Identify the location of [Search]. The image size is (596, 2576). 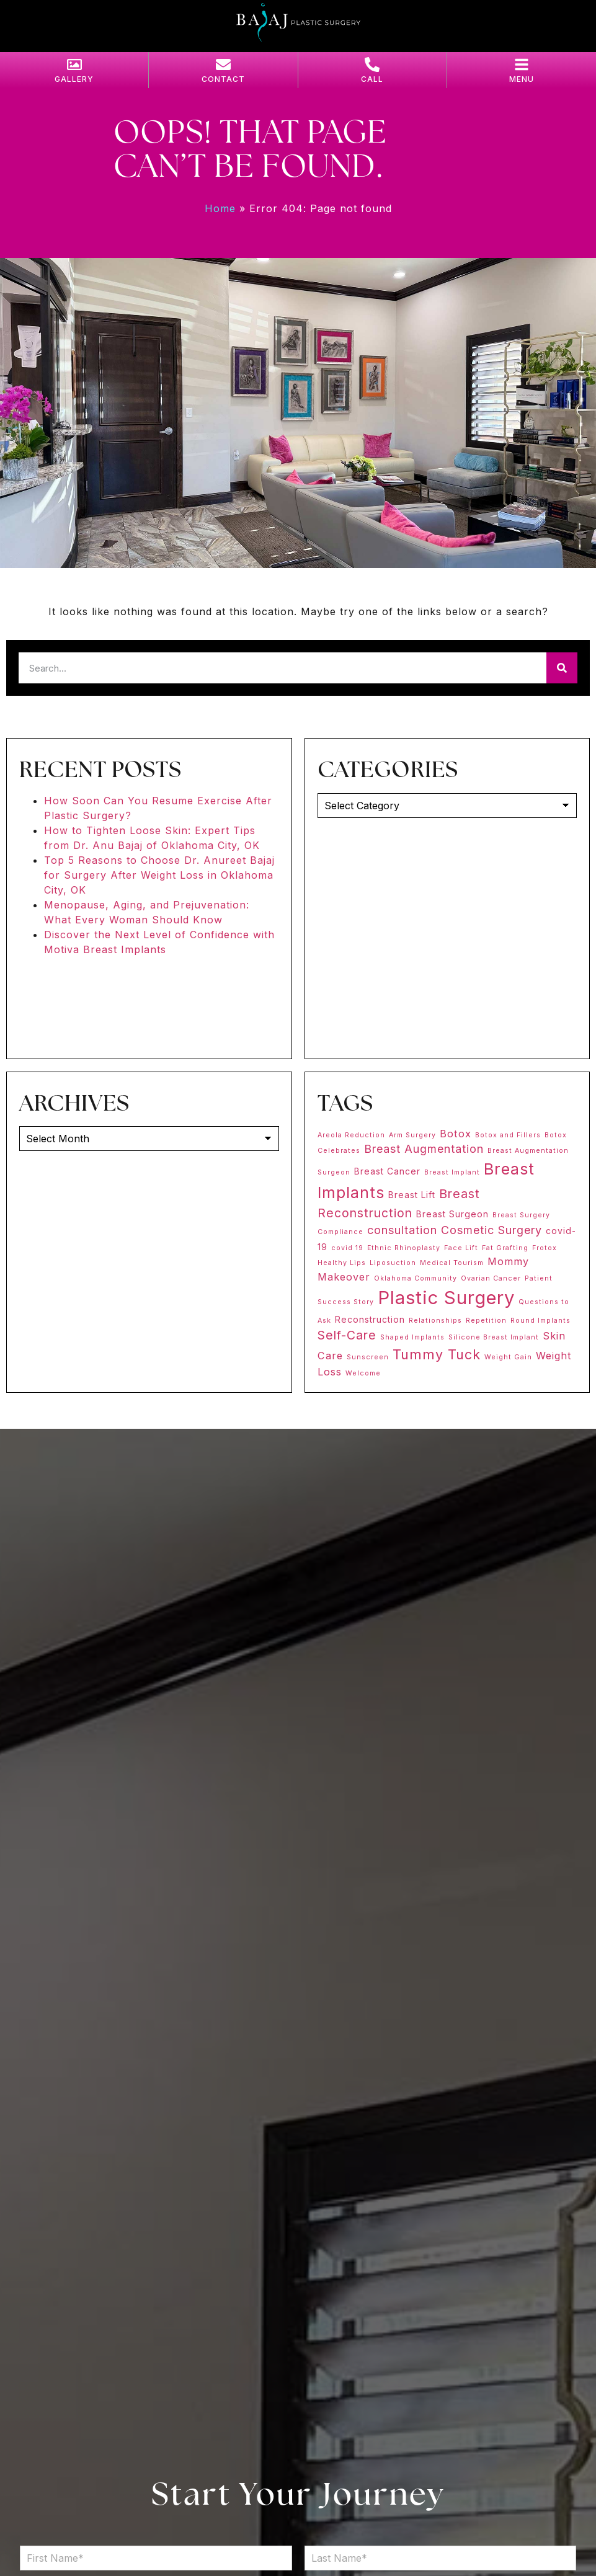
(561, 667).